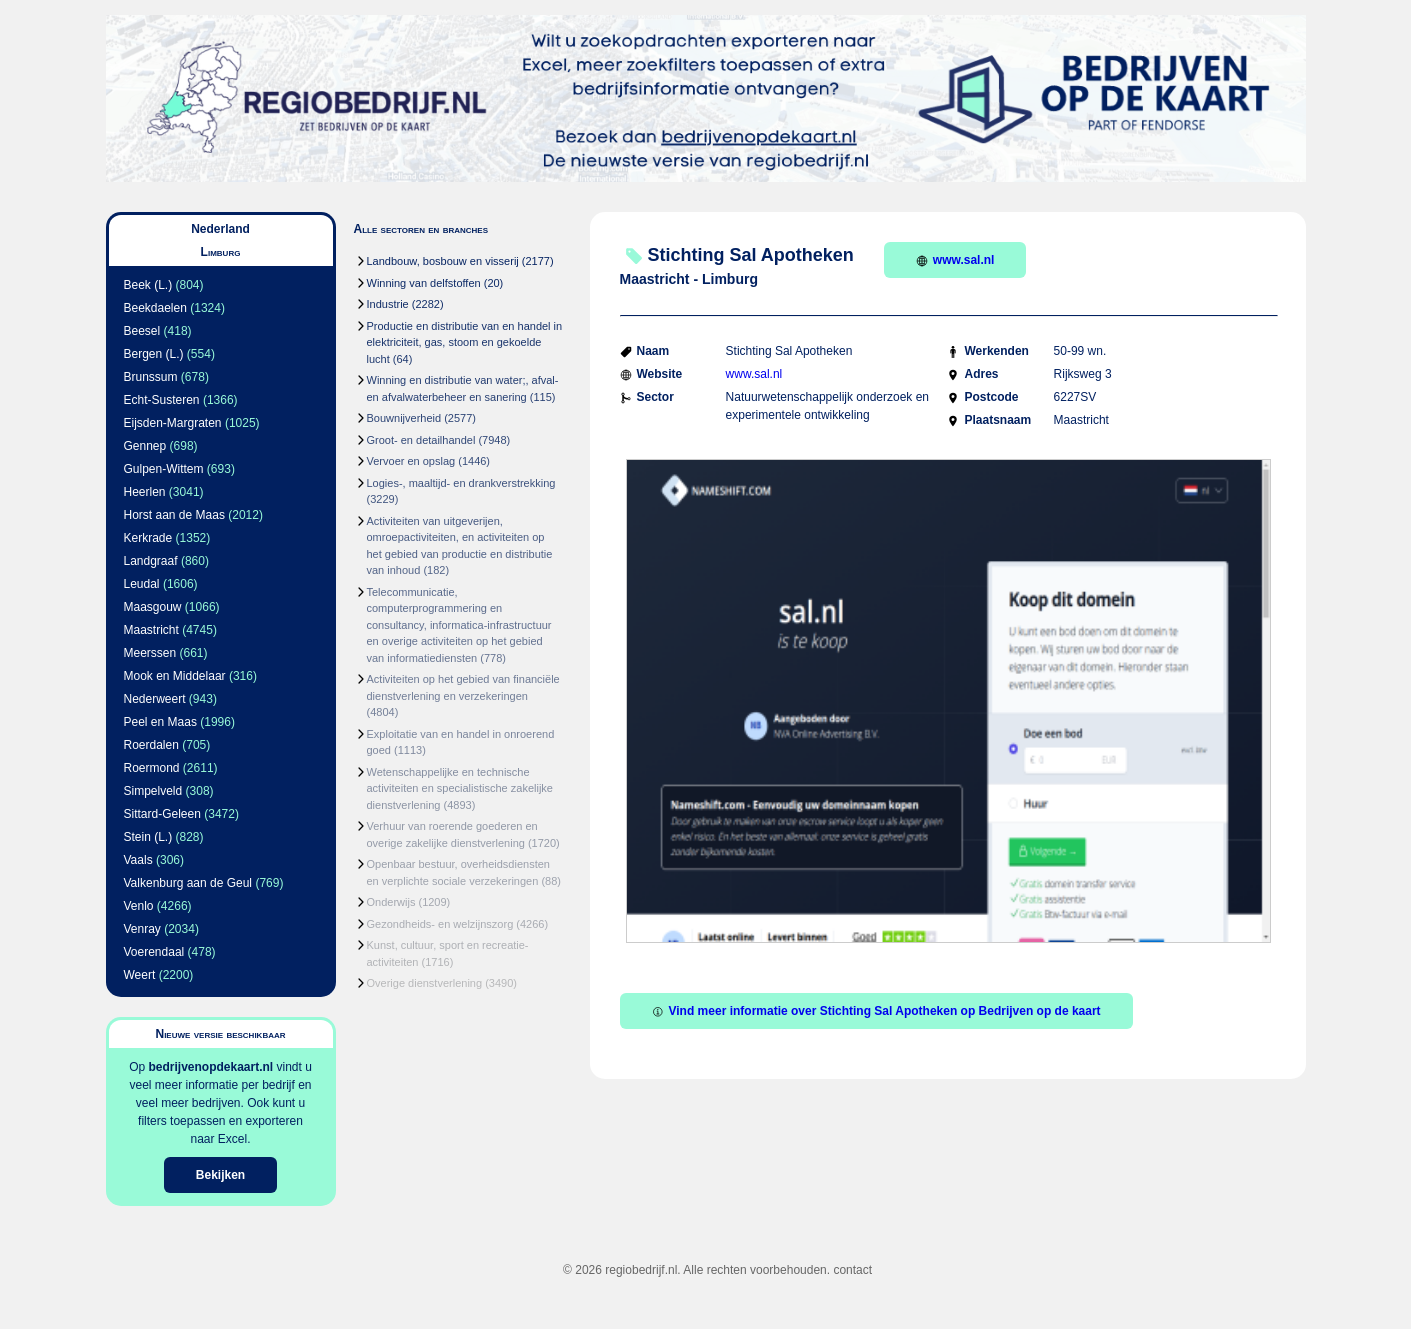  I want to click on Gezondheids- en welzijnszorg, so click(440, 924).